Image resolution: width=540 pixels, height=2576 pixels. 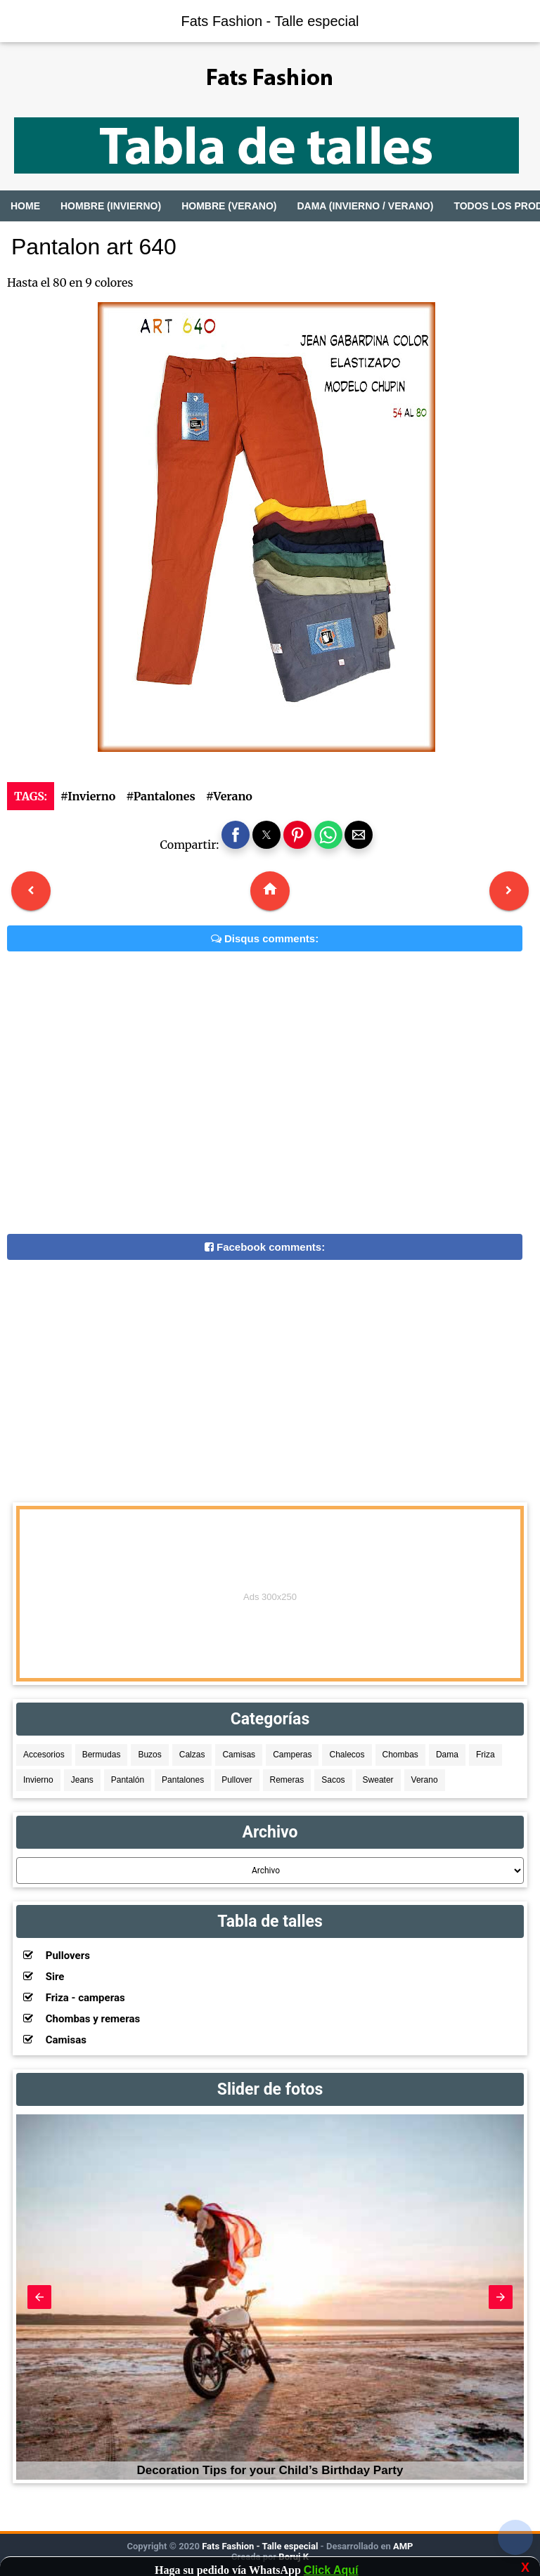 I want to click on Sweater, so click(x=378, y=1780).